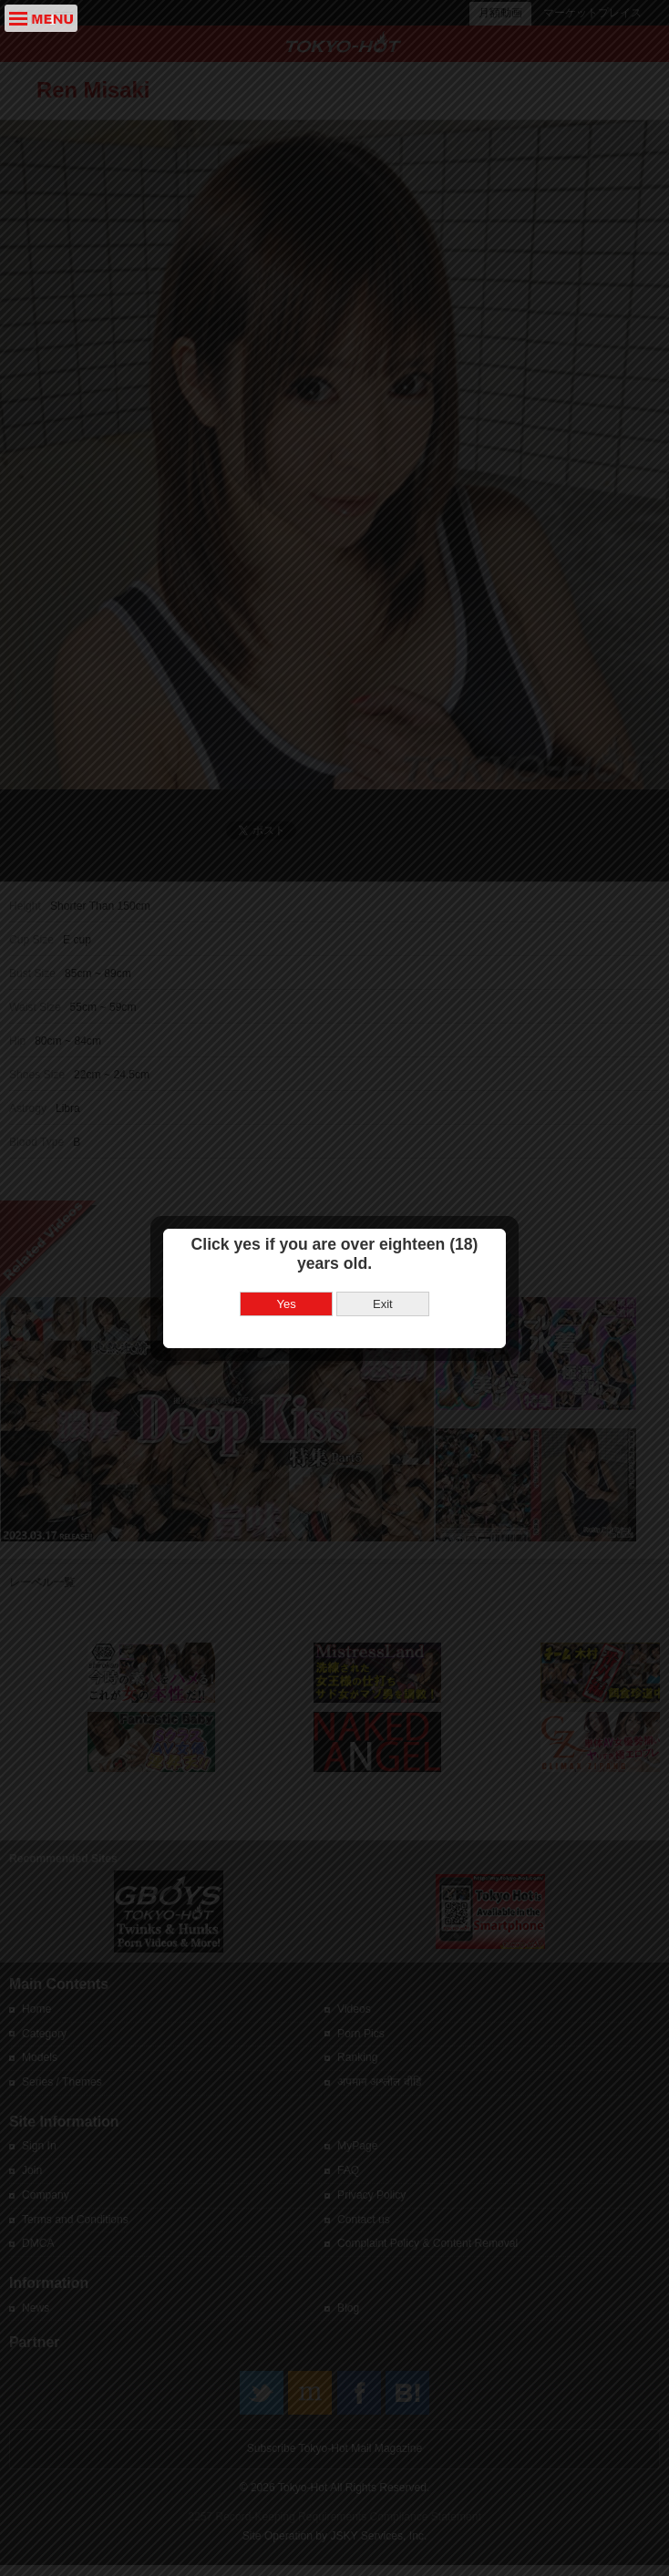  What do you see at coordinates (286, 1285) in the screenshot?
I see `Yes` at bounding box center [286, 1285].